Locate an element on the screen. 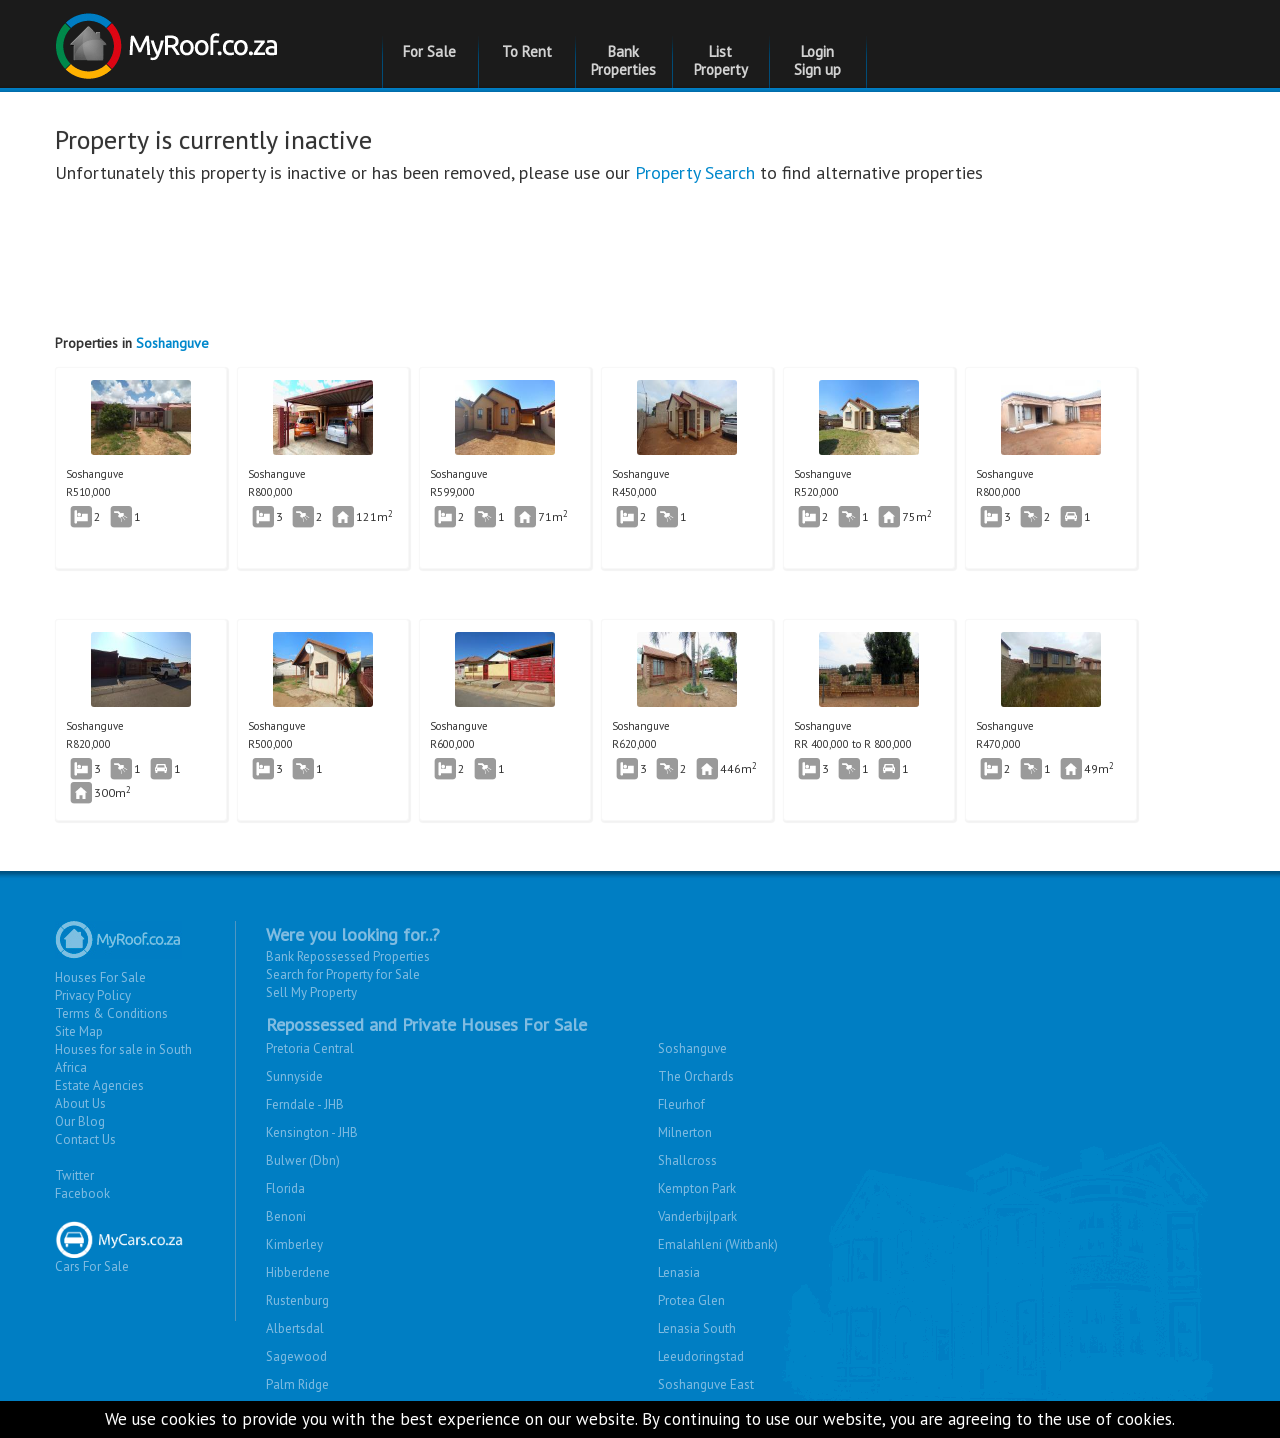 This screenshot has height=1438, width=1280. Terms & Conditions is located at coordinates (111, 1013).